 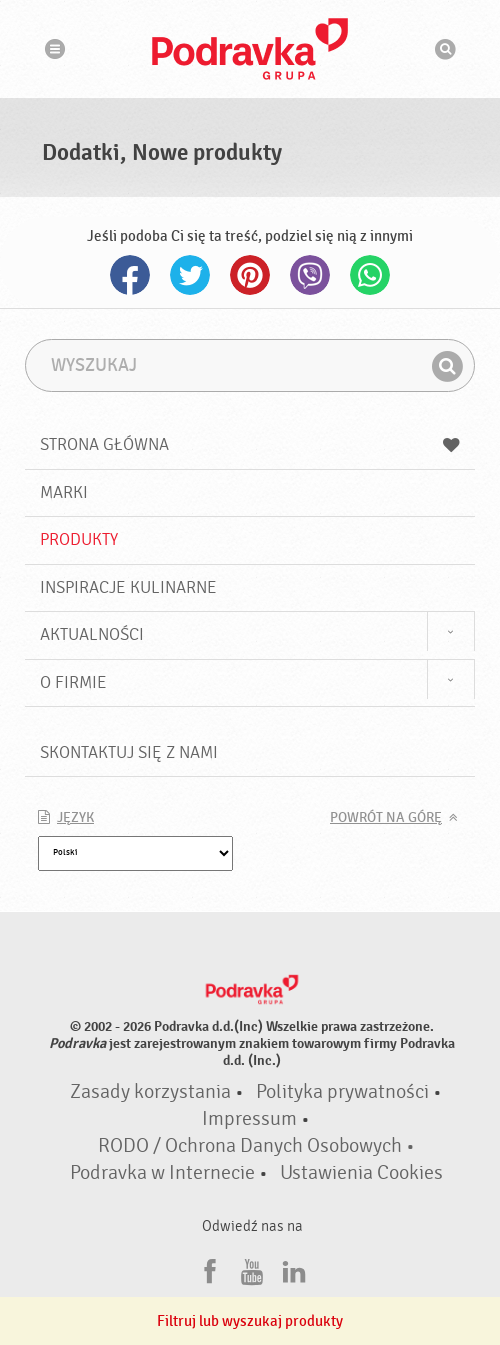 What do you see at coordinates (250, 49) in the screenshot?
I see `Podravka` at bounding box center [250, 49].